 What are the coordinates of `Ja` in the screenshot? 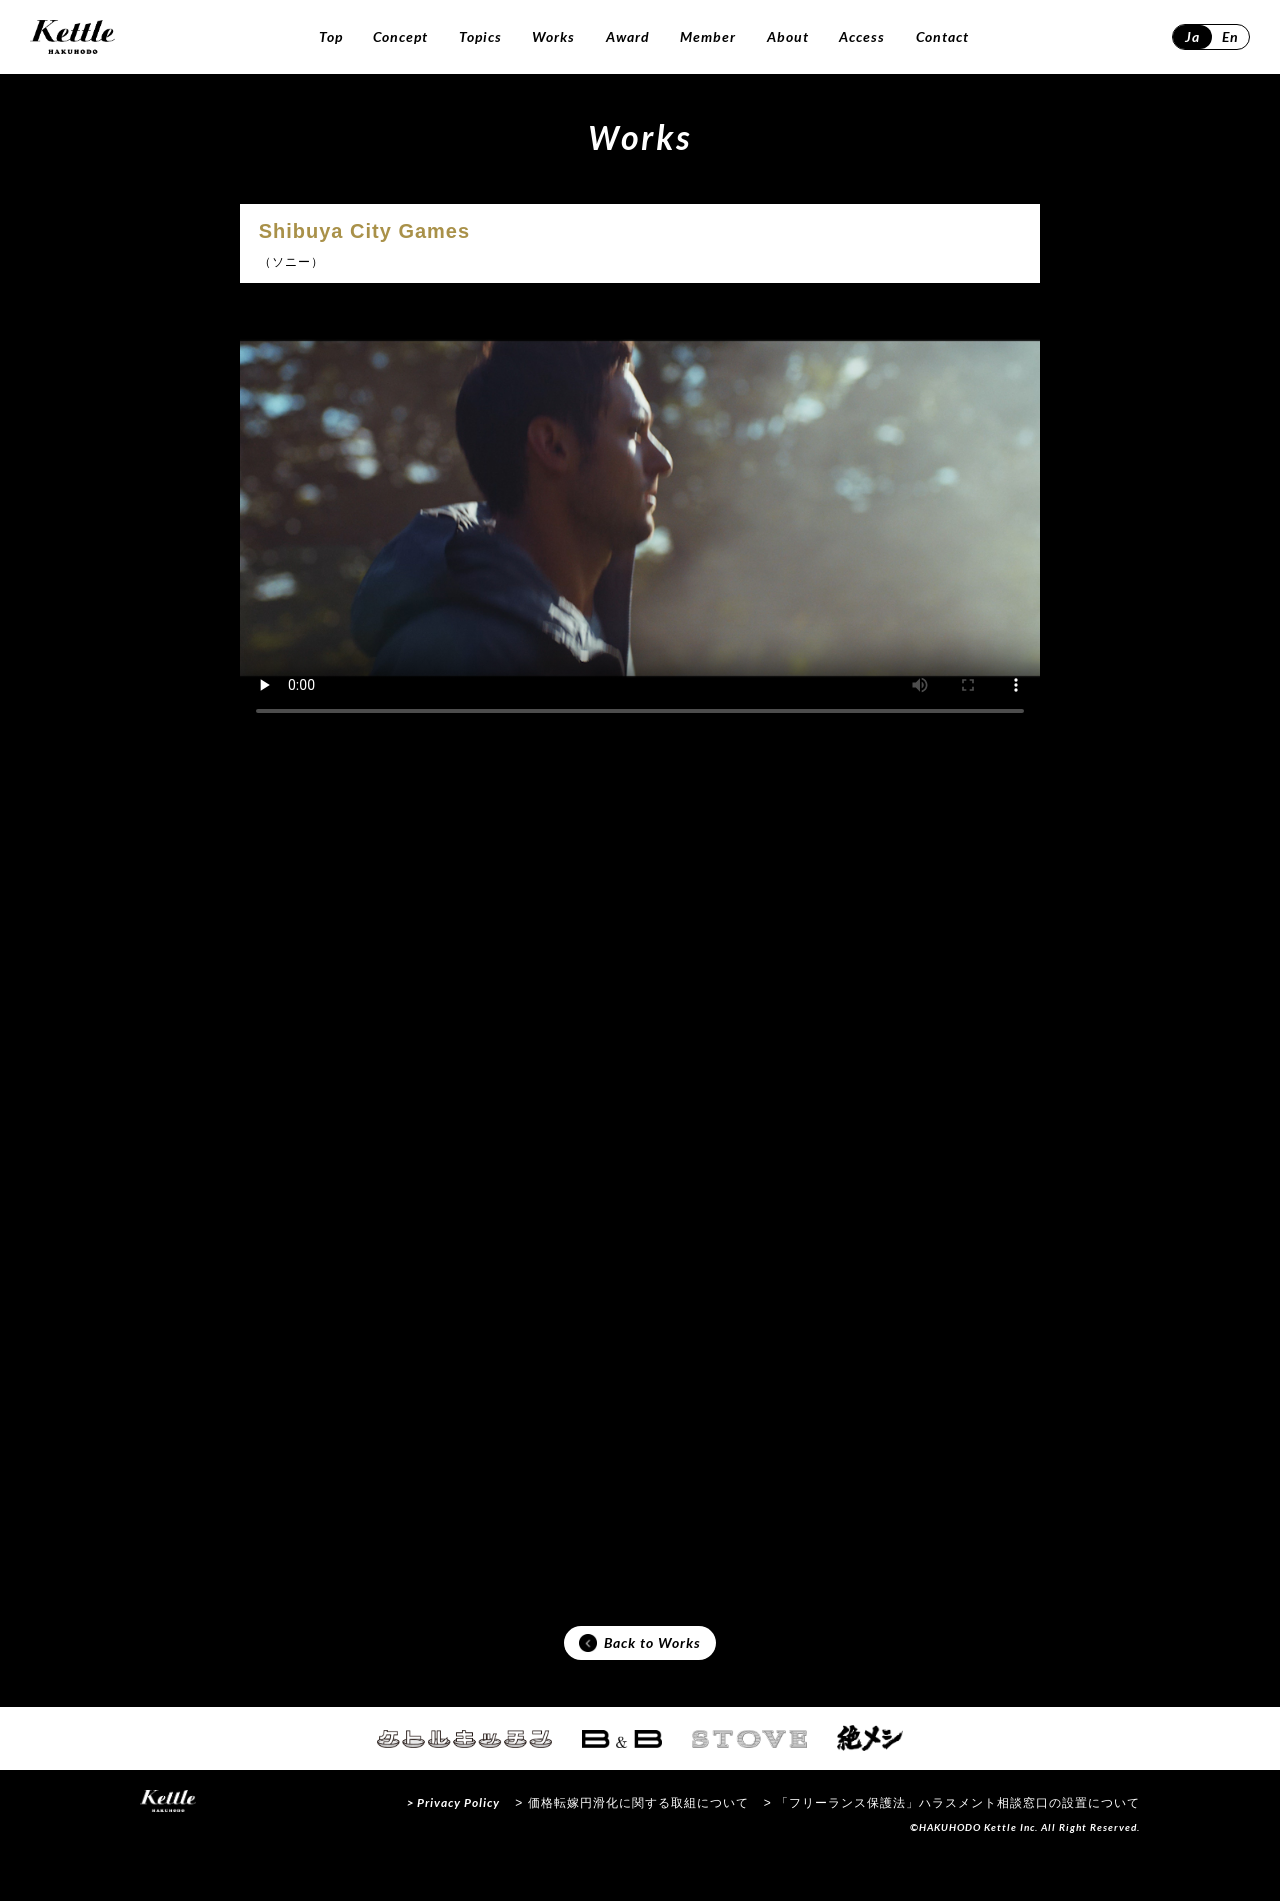 It's located at (1192, 36).